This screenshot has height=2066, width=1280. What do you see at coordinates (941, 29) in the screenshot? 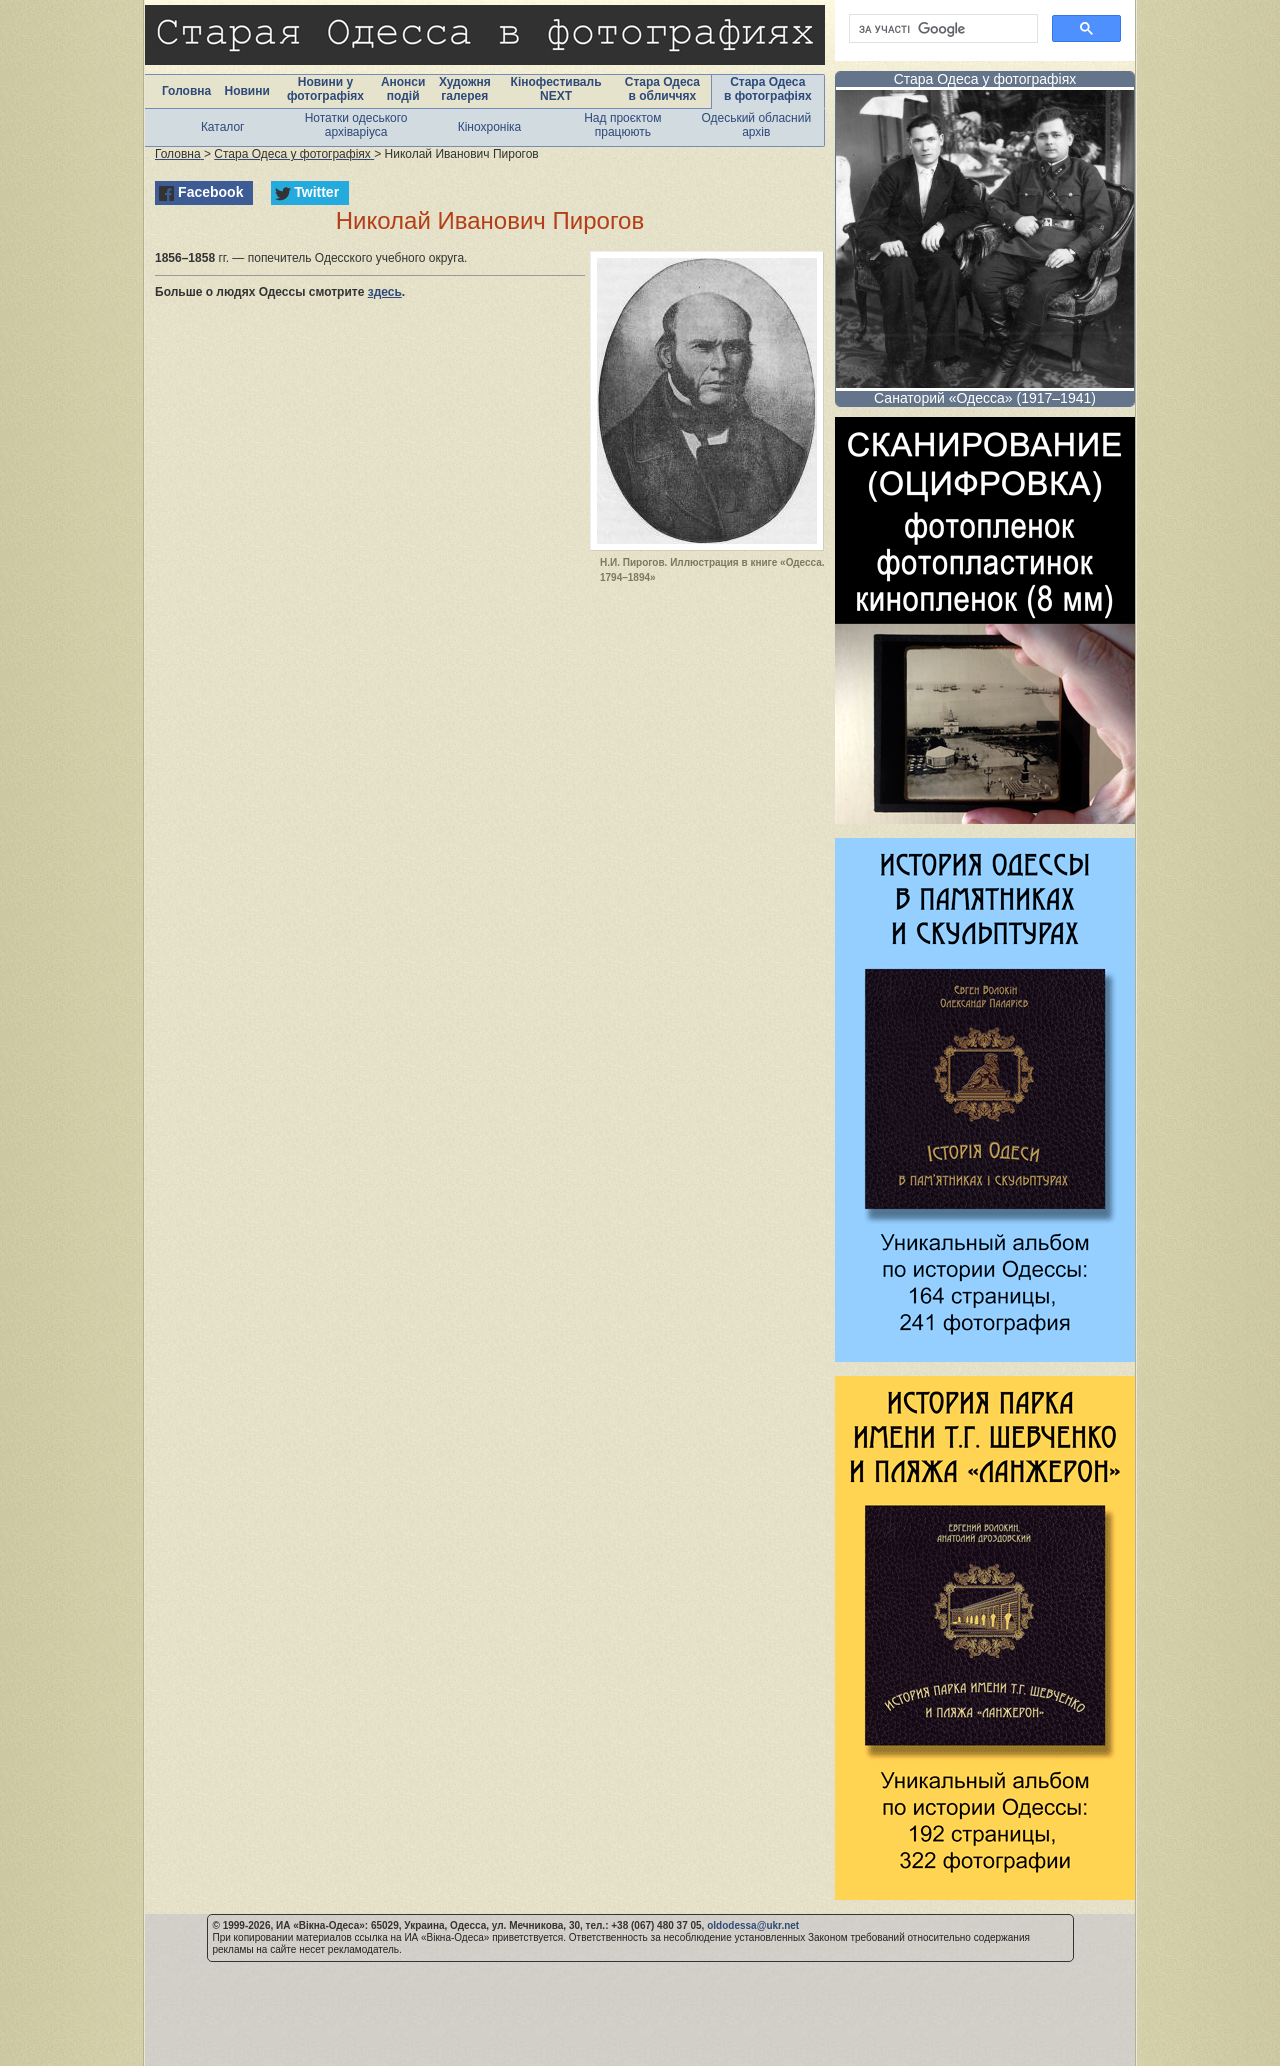
I see `[шукати]` at bounding box center [941, 29].